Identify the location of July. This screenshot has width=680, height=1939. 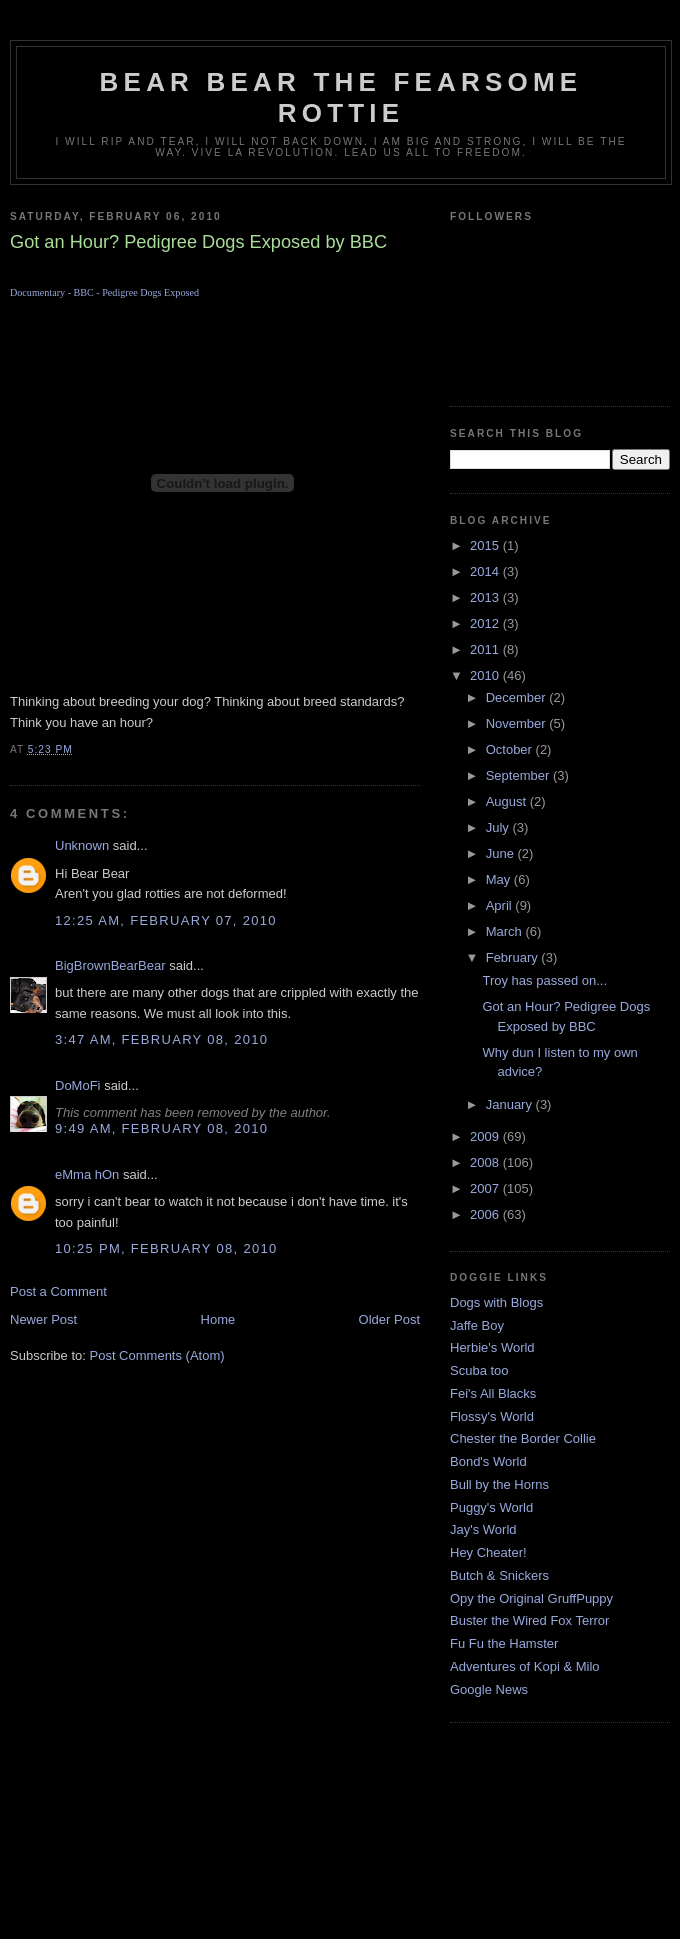
(499, 827).